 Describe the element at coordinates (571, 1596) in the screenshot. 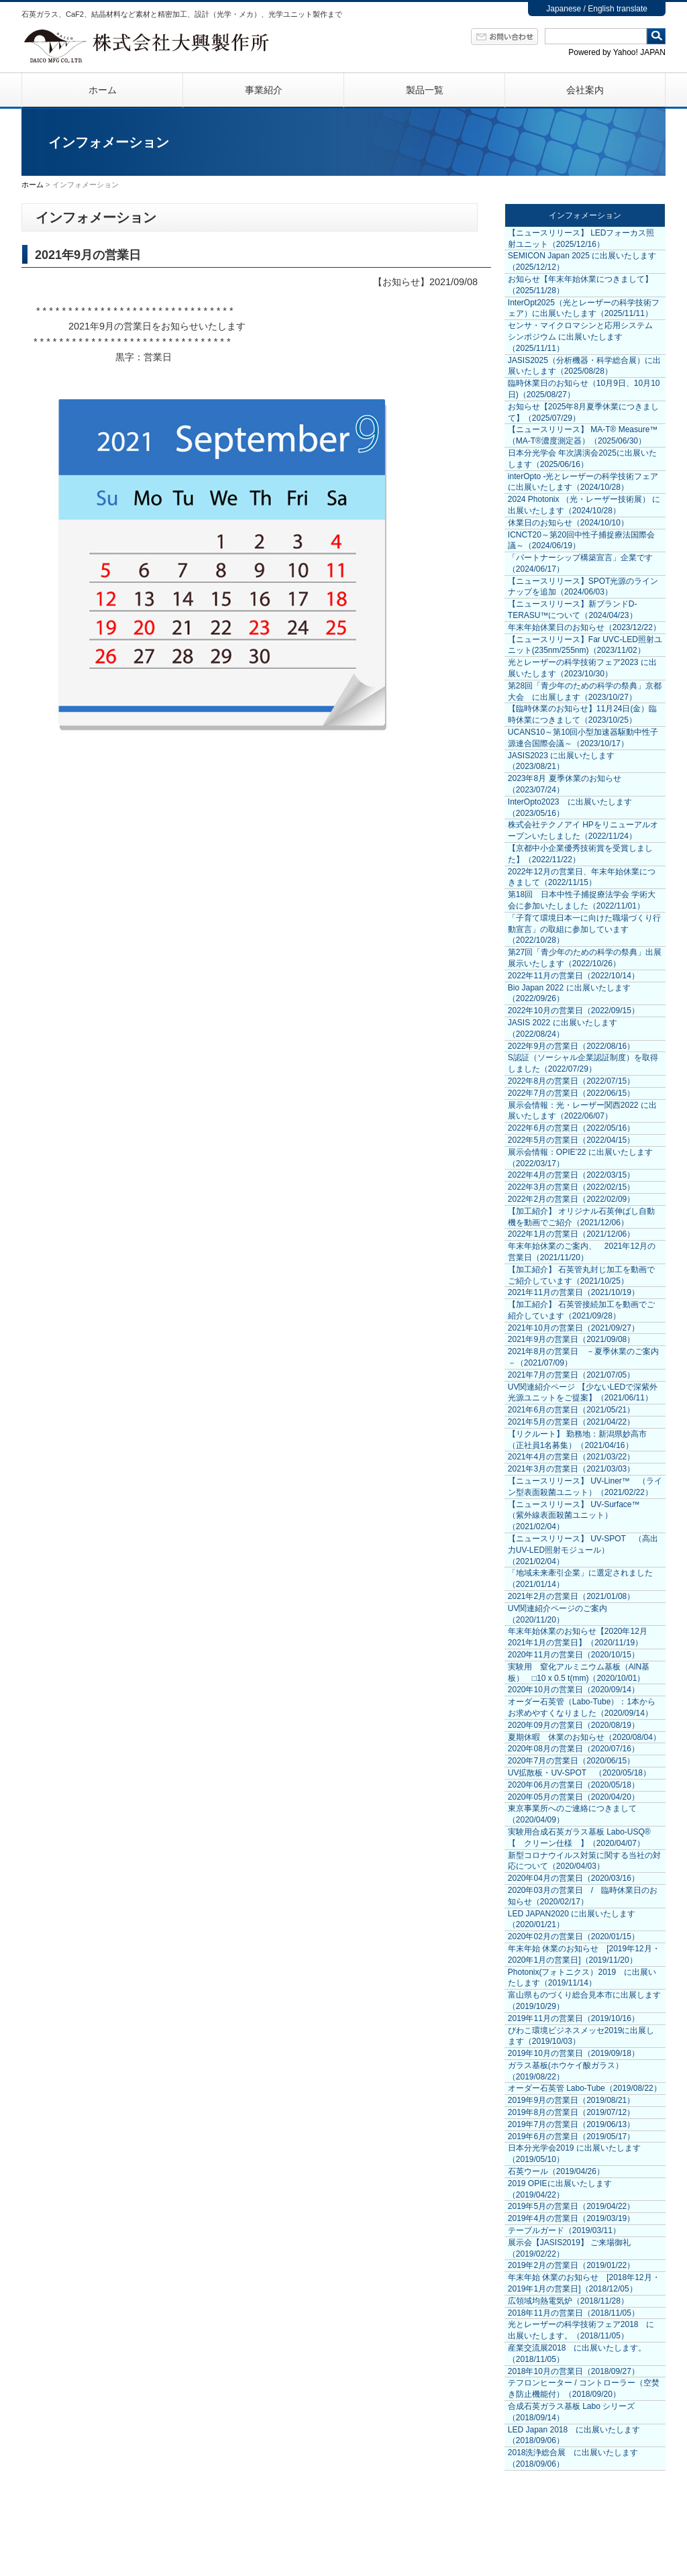

I see `2021年2月の営業日（2021/01/08）` at that location.